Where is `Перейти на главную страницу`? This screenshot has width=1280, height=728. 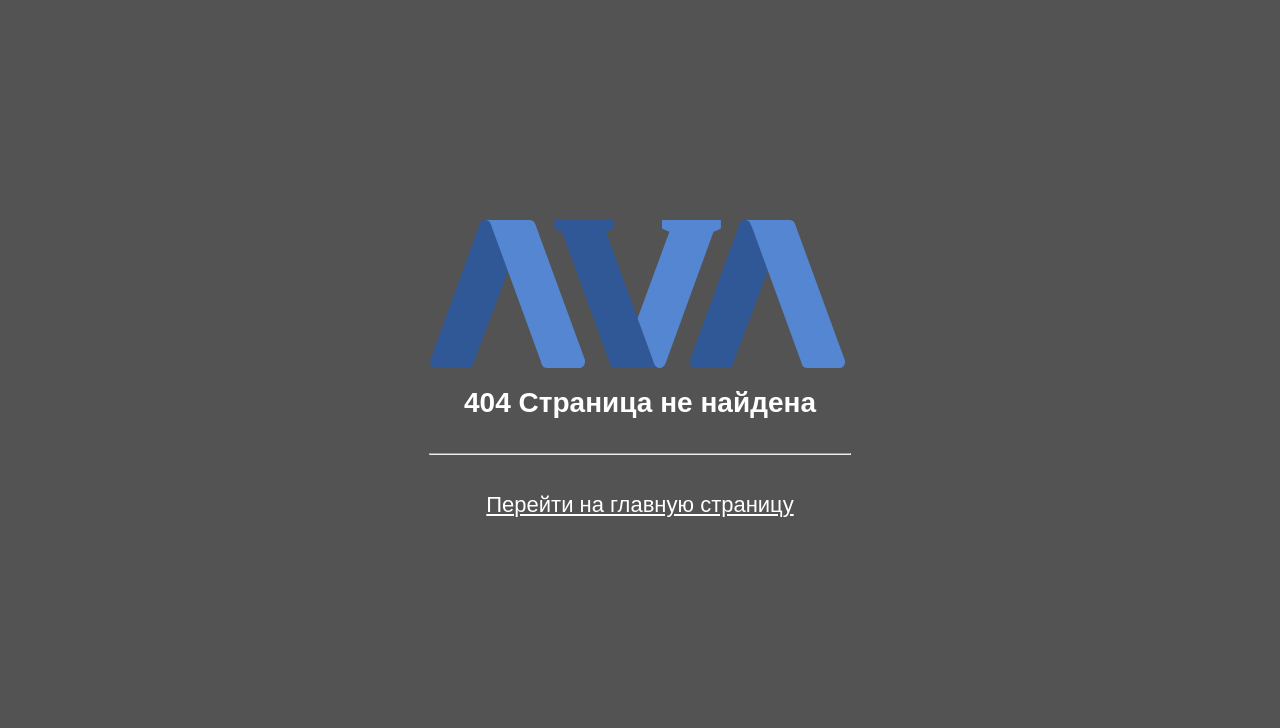
Перейти на главную страницу is located at coordinates (639, 505).